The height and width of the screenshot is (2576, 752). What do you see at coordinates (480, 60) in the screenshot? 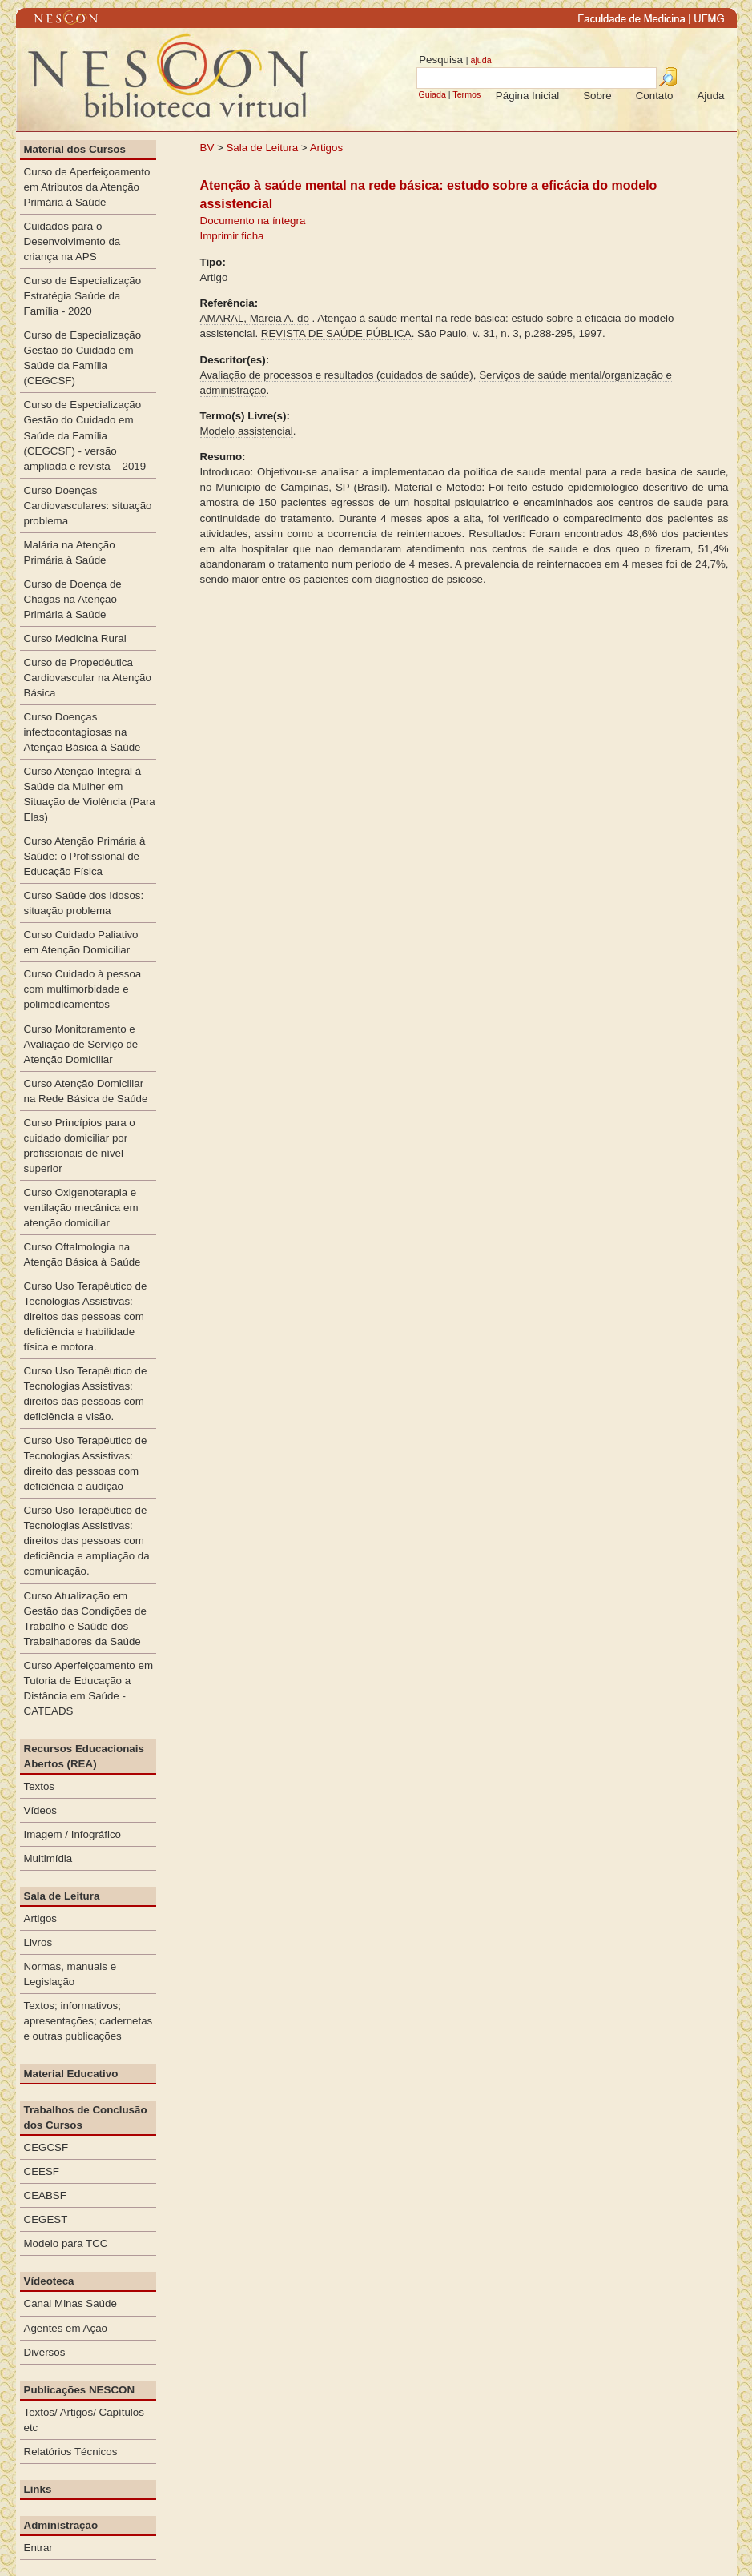
I see `ajuda` at bounding box center [480, 60].